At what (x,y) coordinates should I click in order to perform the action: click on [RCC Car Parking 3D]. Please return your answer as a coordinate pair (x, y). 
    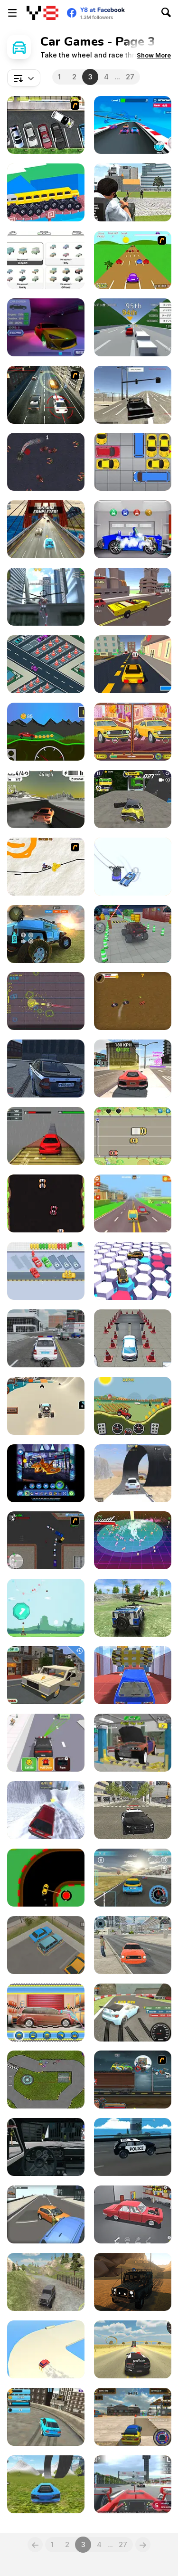
    Looking at the image, I should click on (132, 934).